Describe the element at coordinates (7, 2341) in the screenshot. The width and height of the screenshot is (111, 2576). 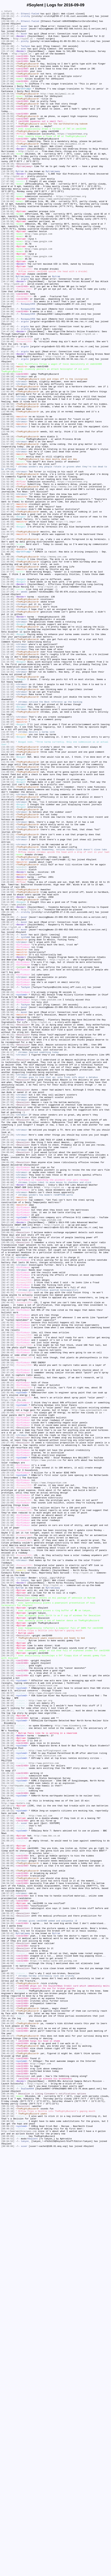
I see `[00:49:37]` at that location.